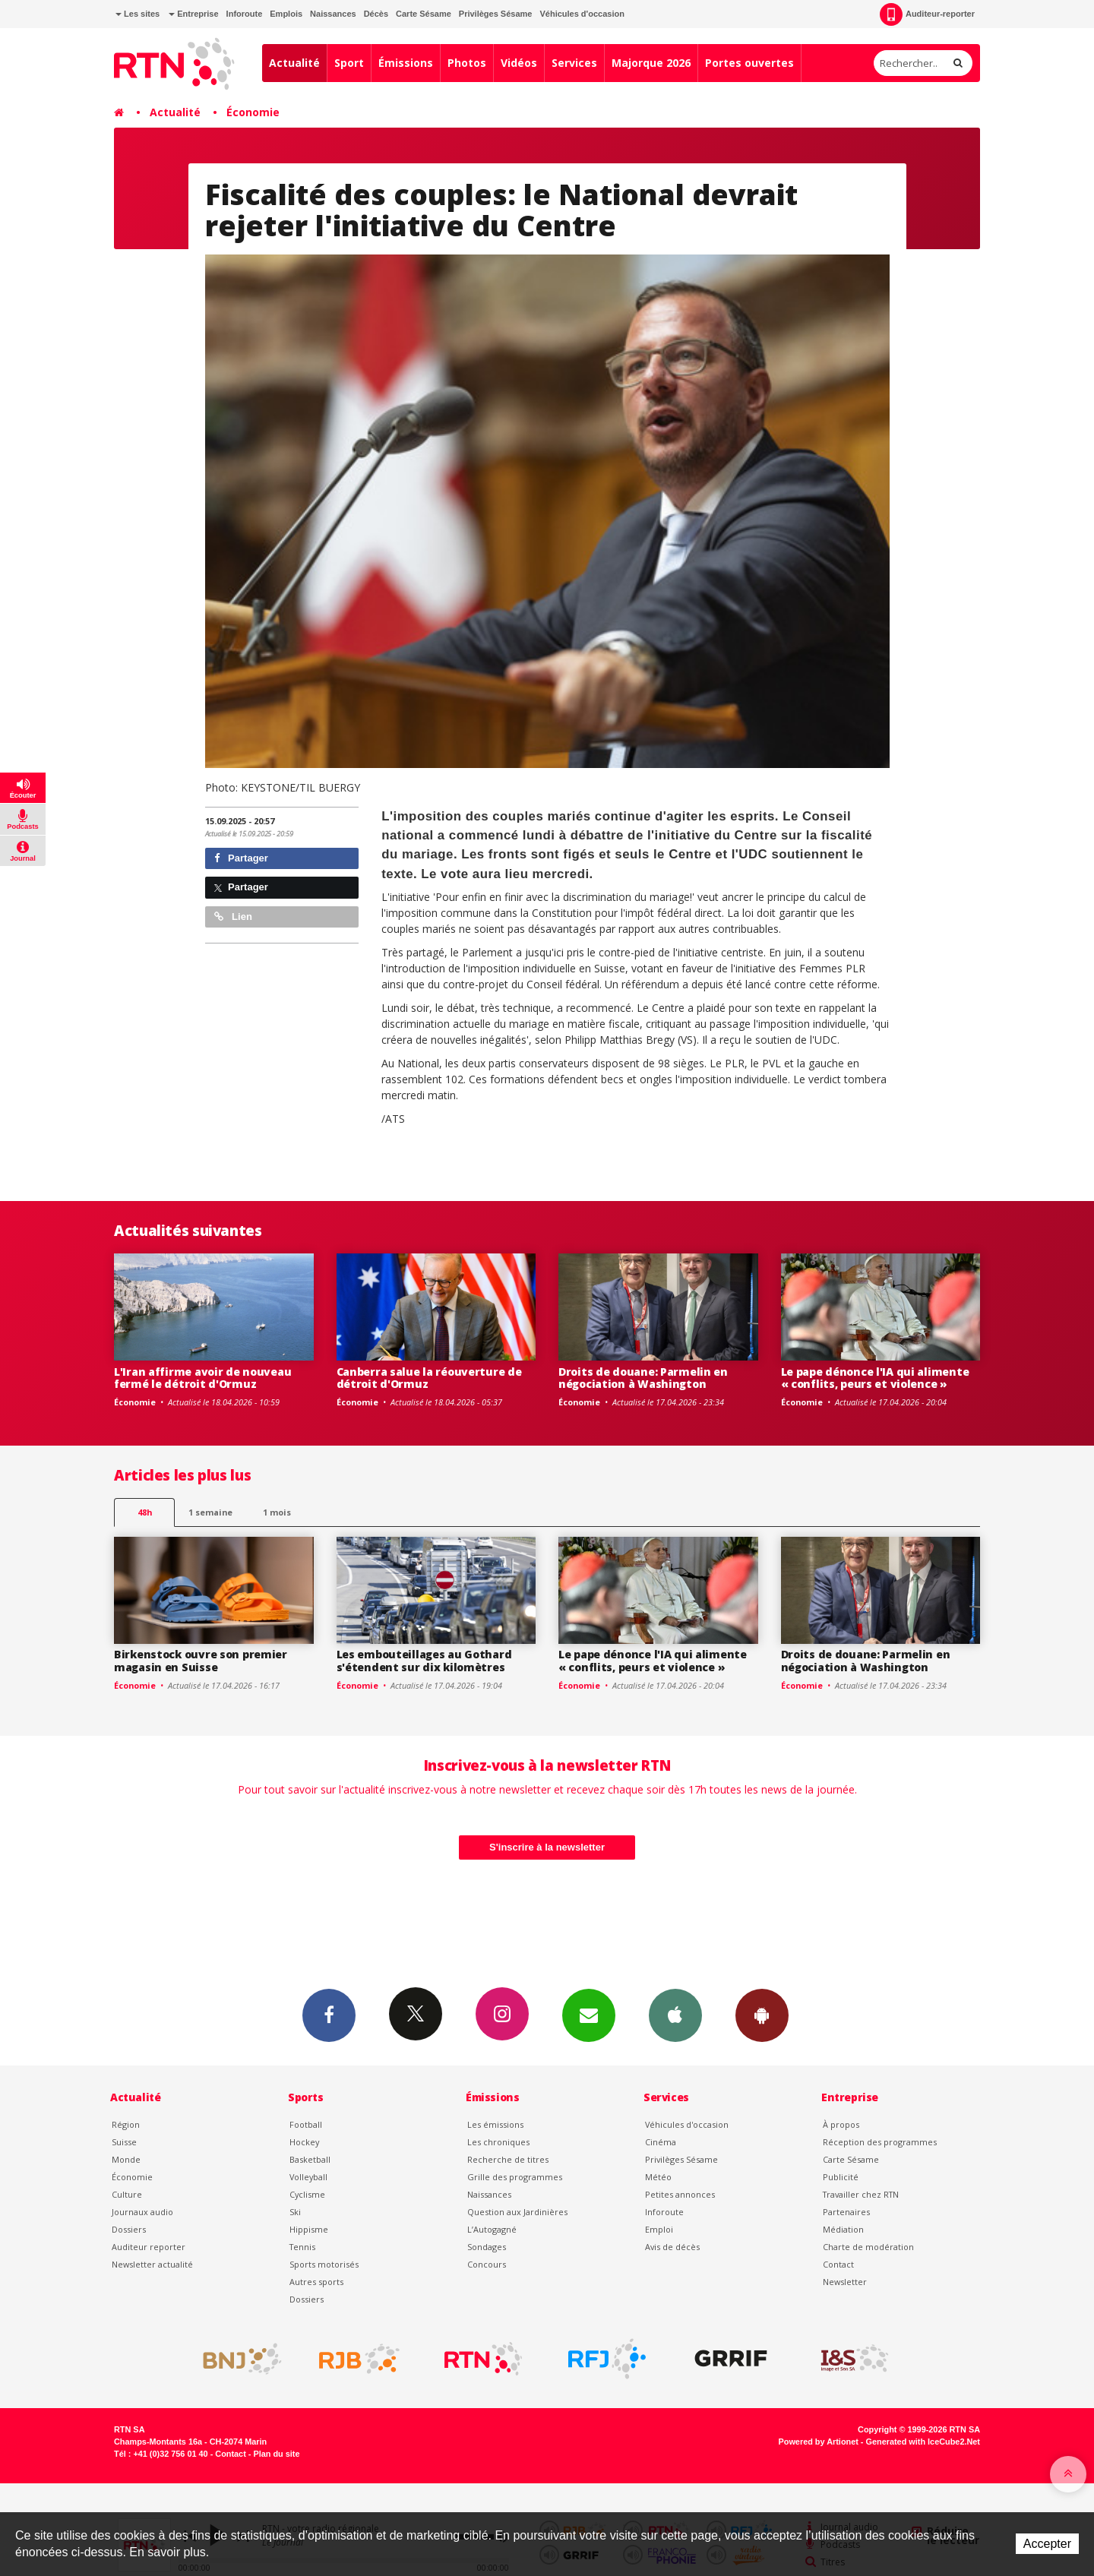 This screenshot has width=1094, height=2576. What do you see at coordinates (276, 2453) in the screenshot?
I see `Plan du site` at bounding box center [276, 2453].